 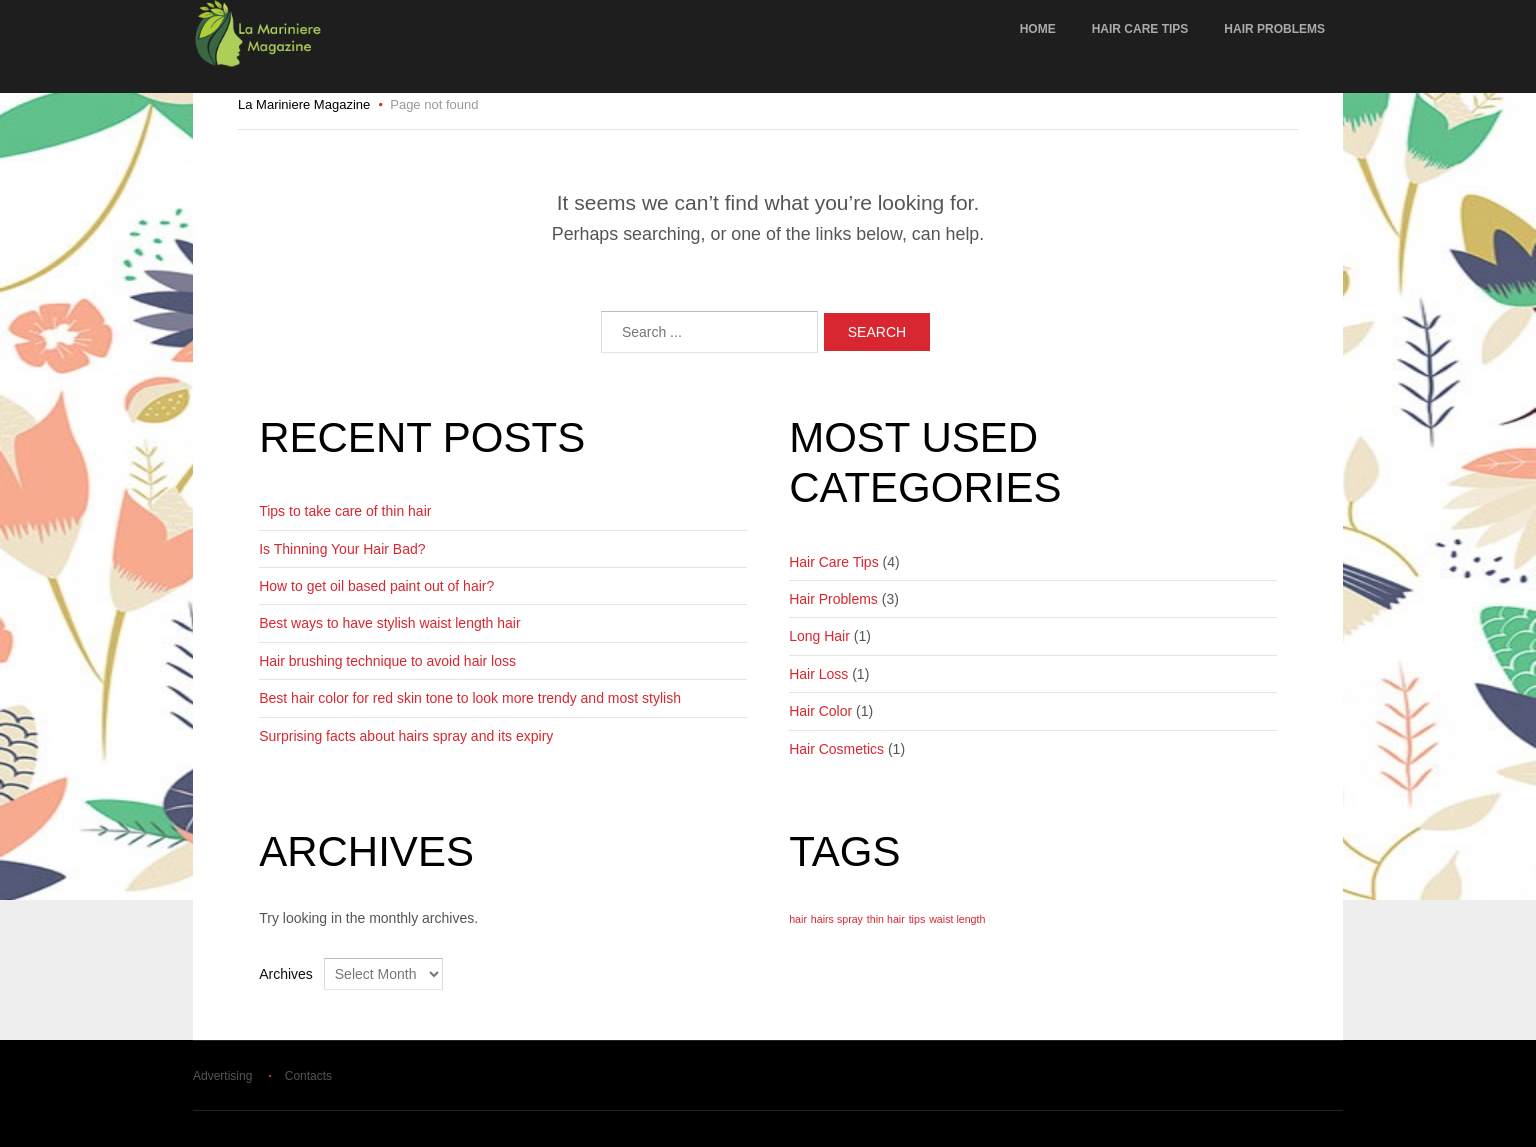 I want to click on Advertising, so click(x=222, y=1076).